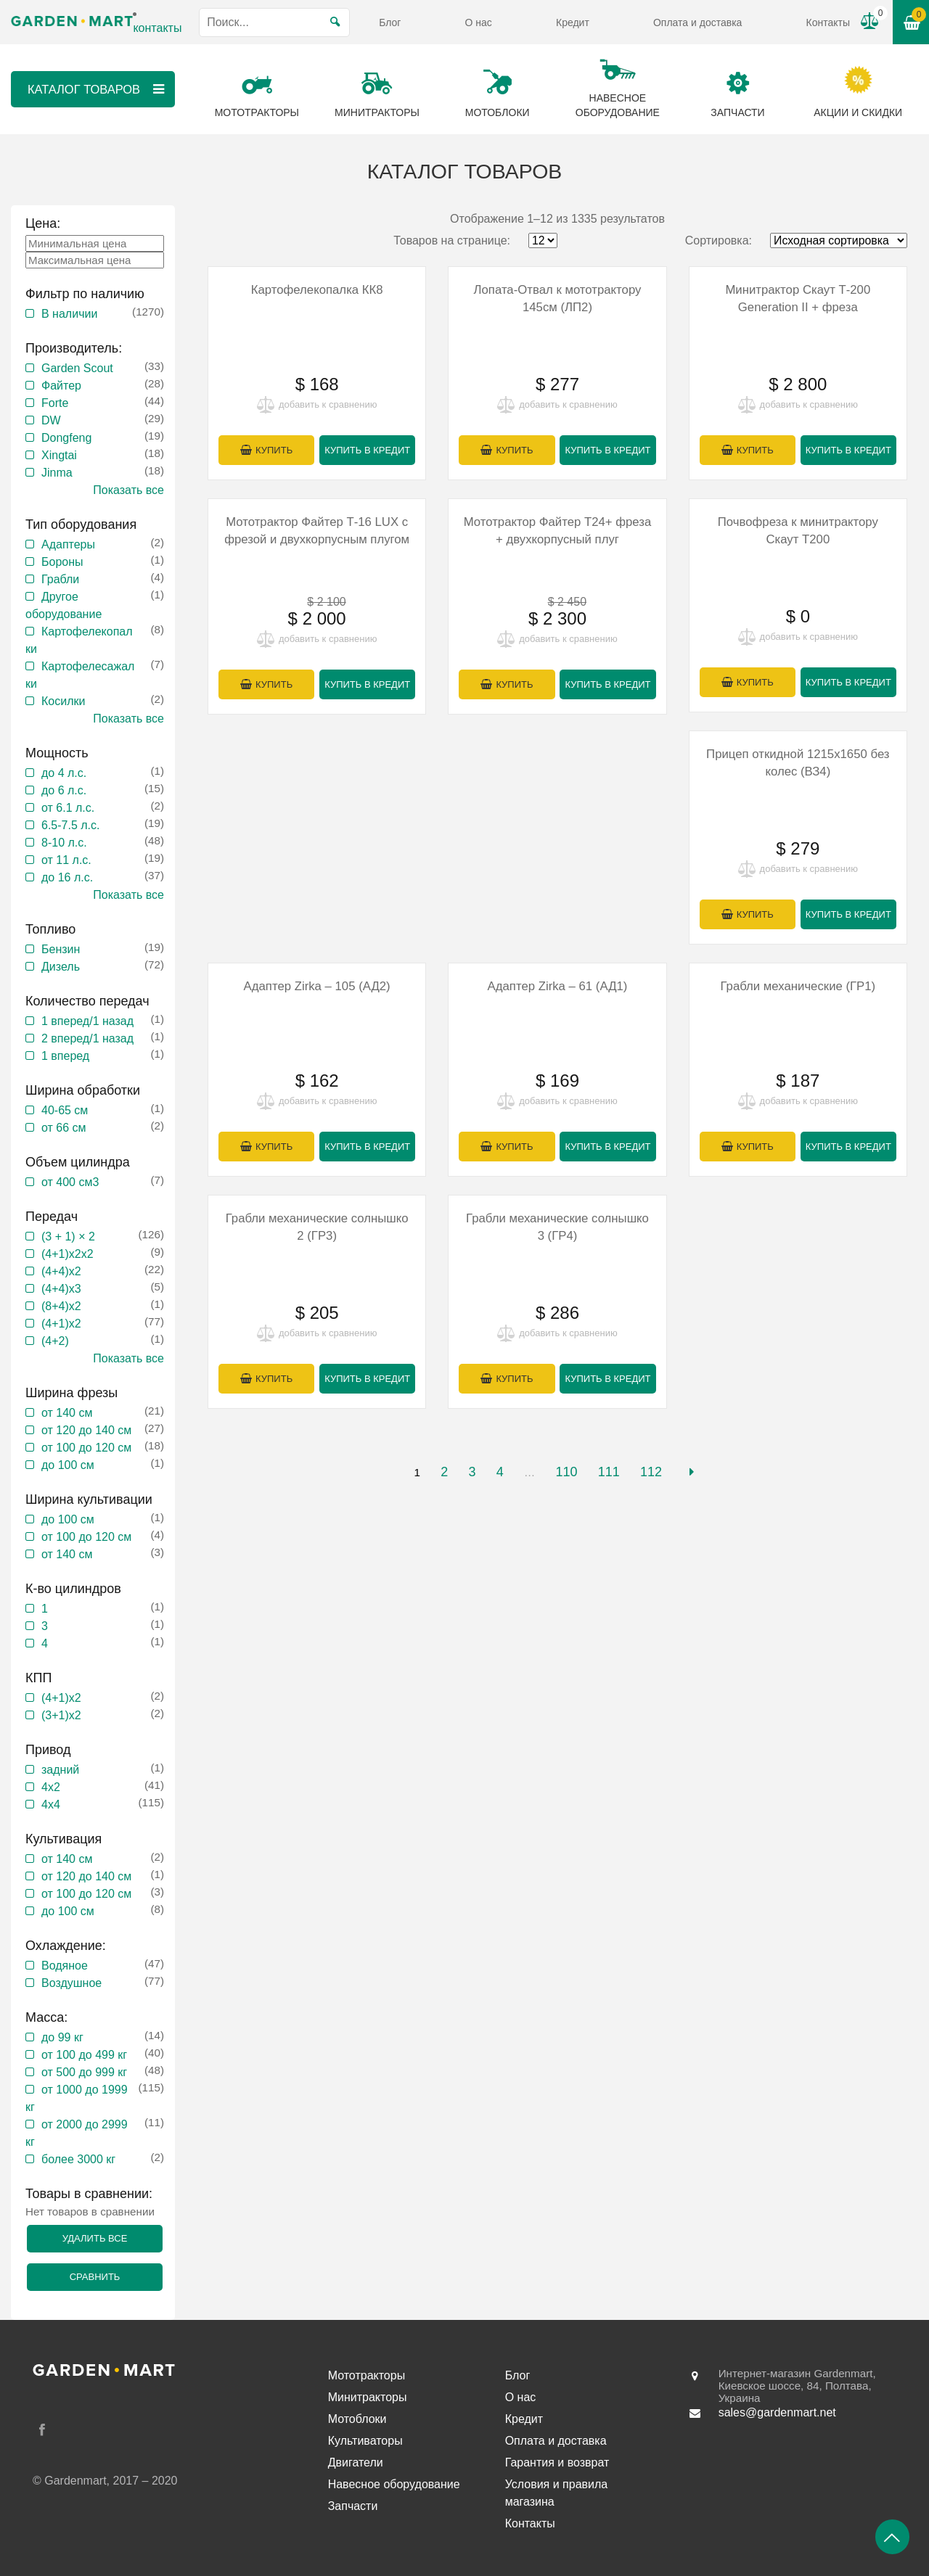  I want to click on Мототракторы, so click(367, 2375).